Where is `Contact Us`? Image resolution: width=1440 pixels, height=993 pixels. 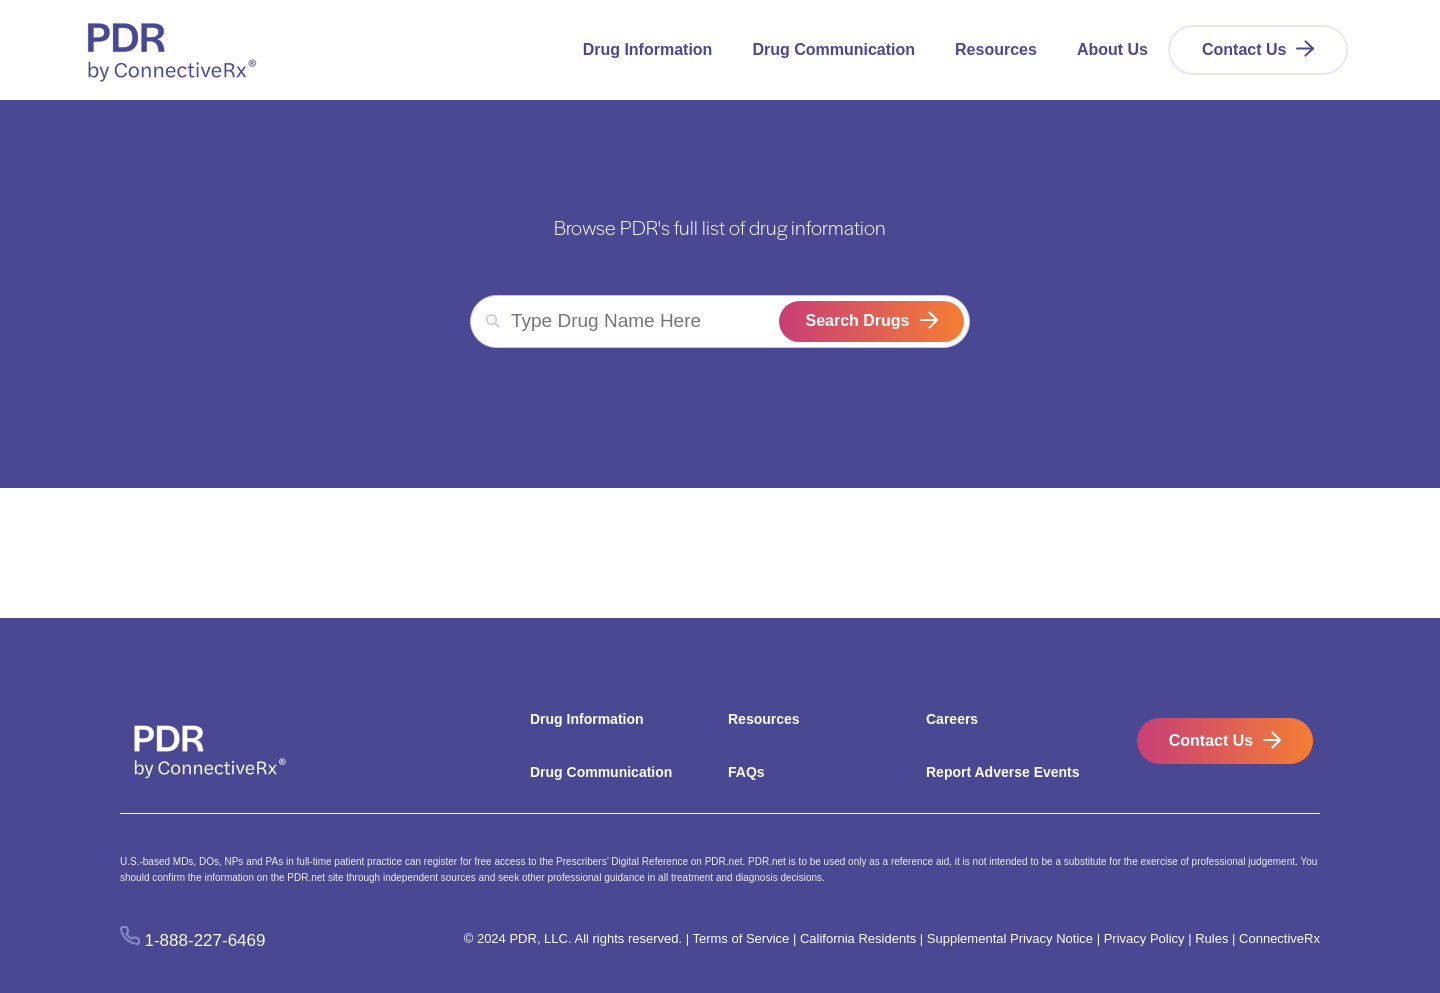
Contact Us is located at coordinates (1244, 49).